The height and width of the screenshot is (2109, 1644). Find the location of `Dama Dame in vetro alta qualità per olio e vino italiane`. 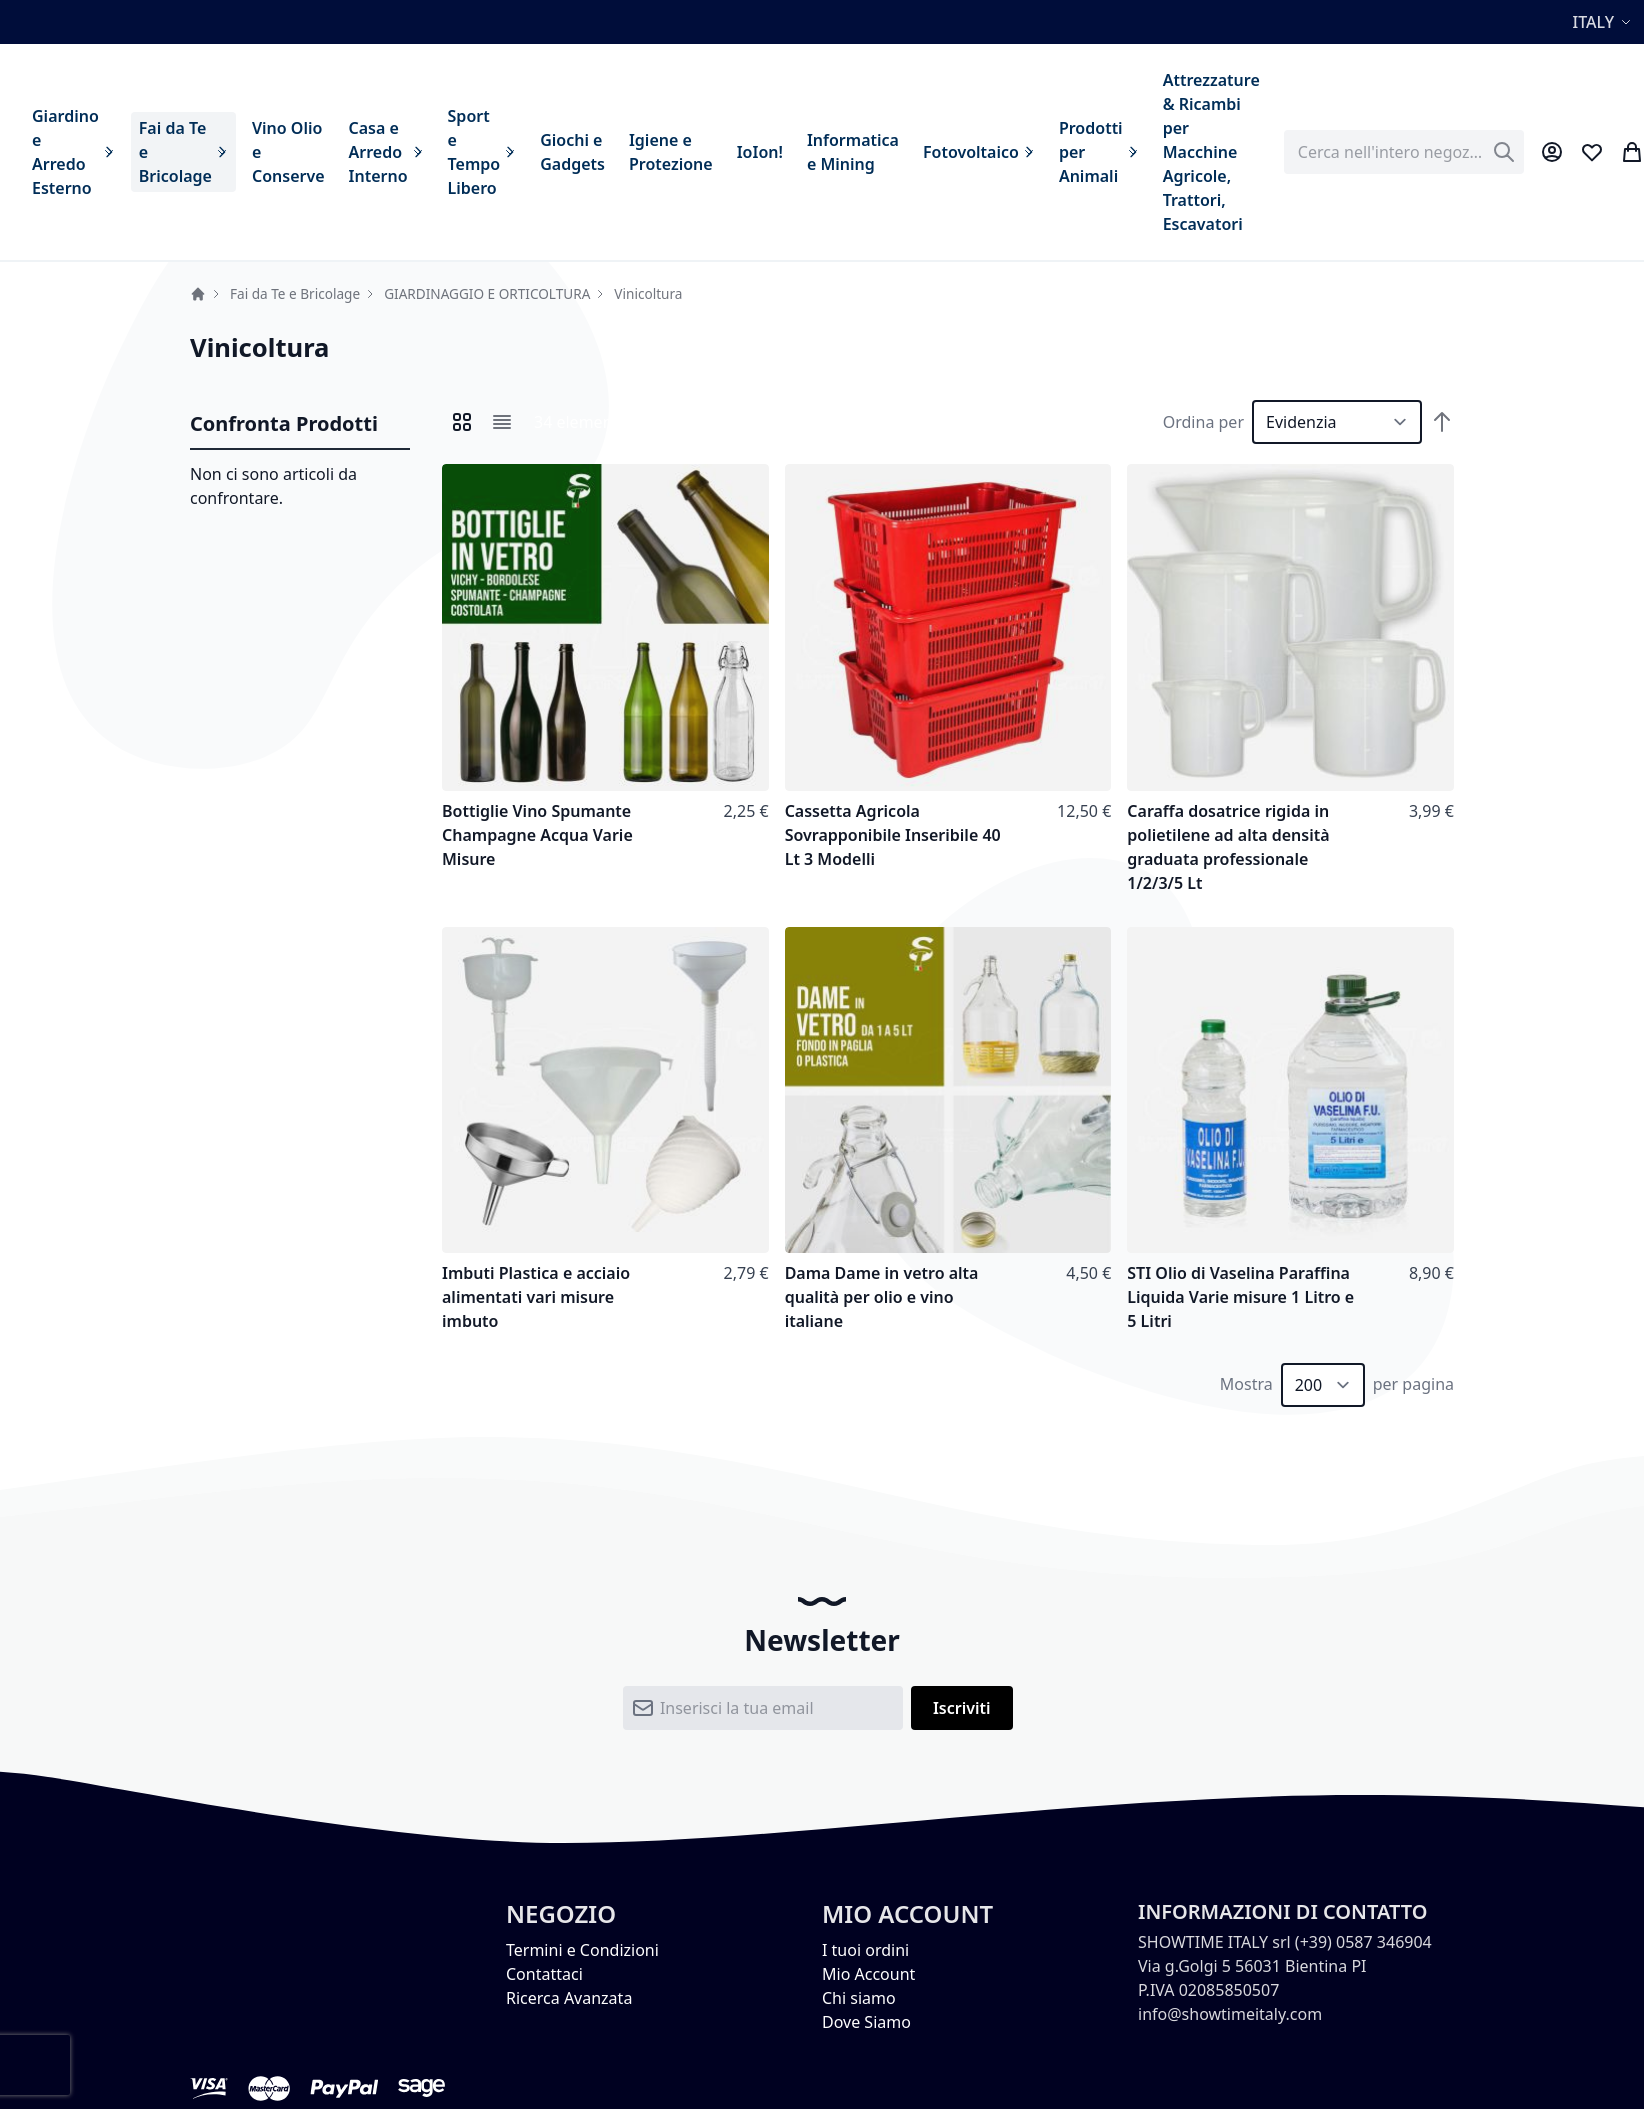

Dama Dame in vetro alta qualità per olio e vino italiane is located at coordinates (882, 1297).